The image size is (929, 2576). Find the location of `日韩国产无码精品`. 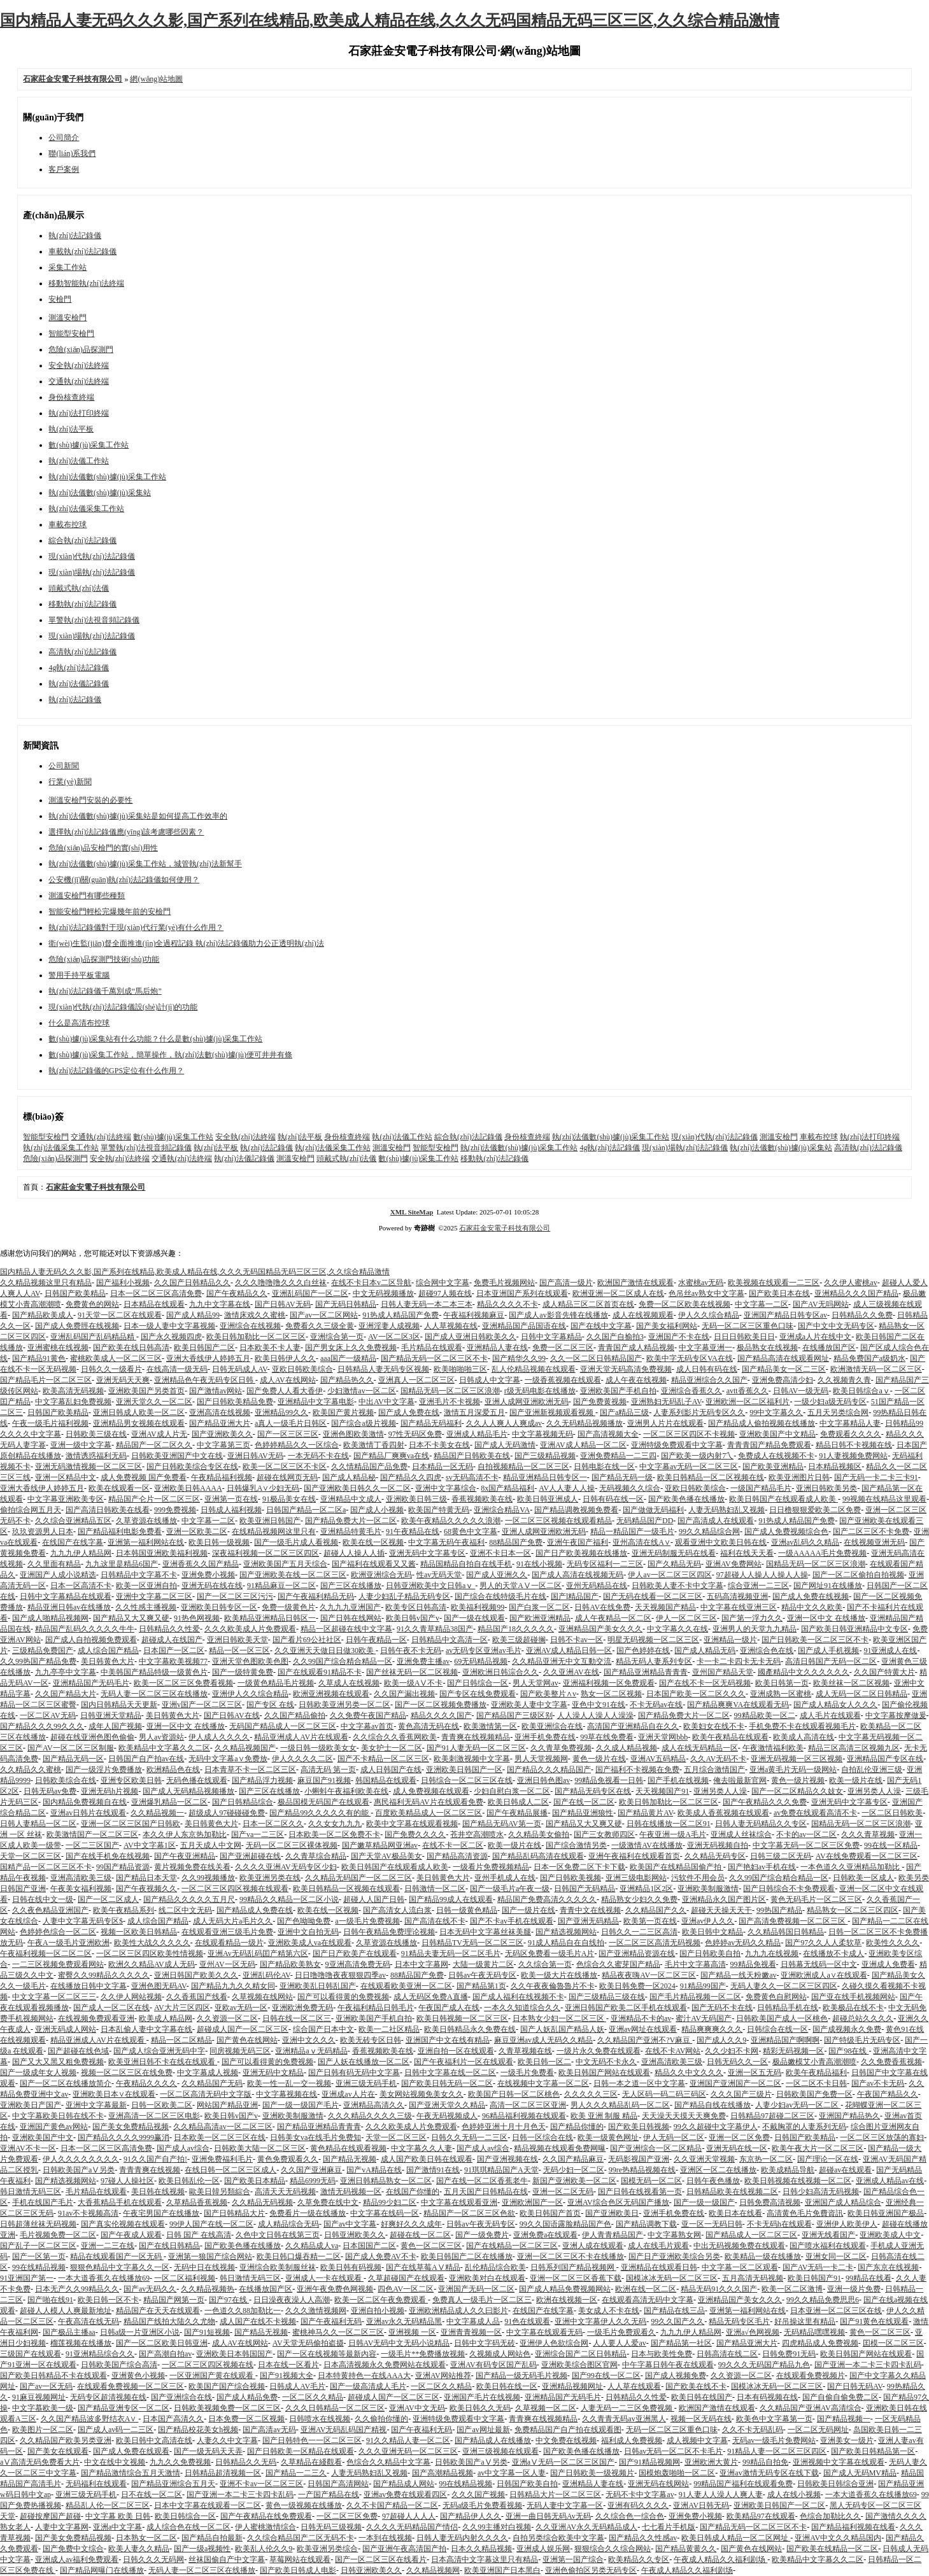

日韩国产无码精品 is located at coordinates (584, 1888).